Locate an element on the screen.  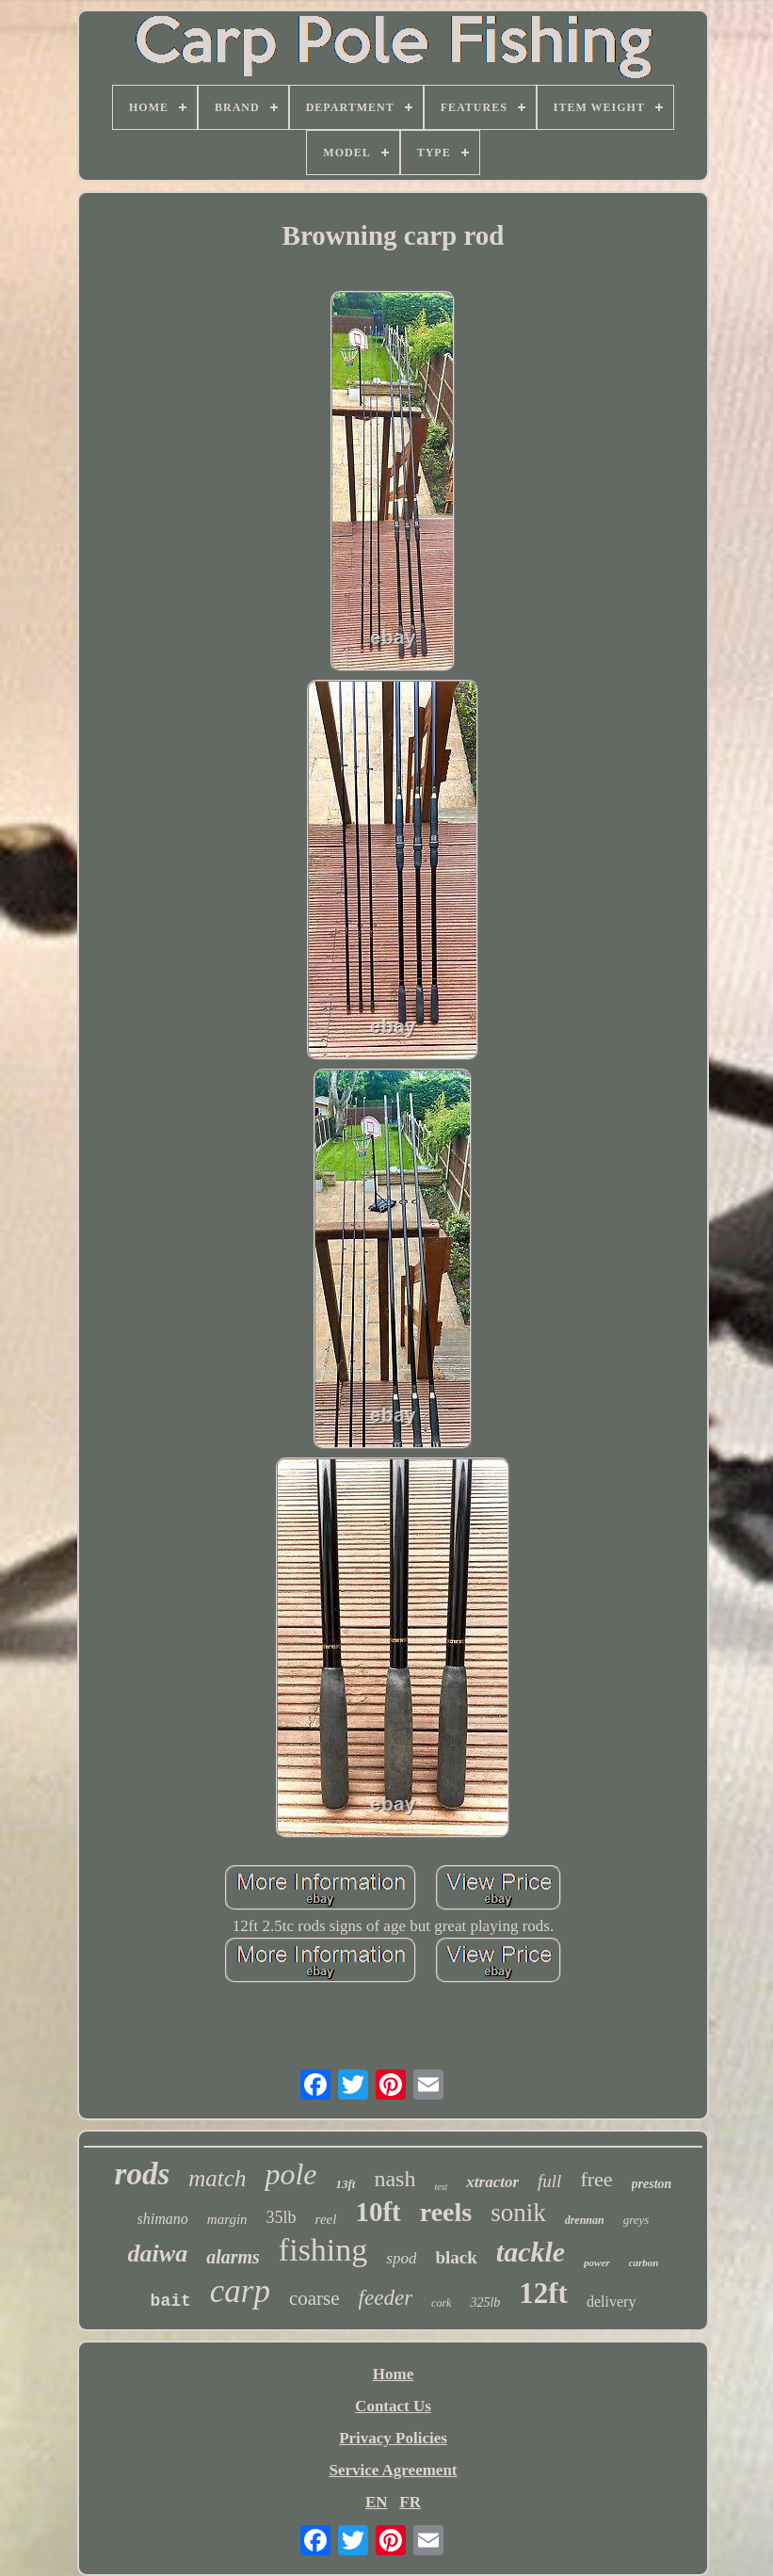
325lb is located at coordinates (485, 2302).